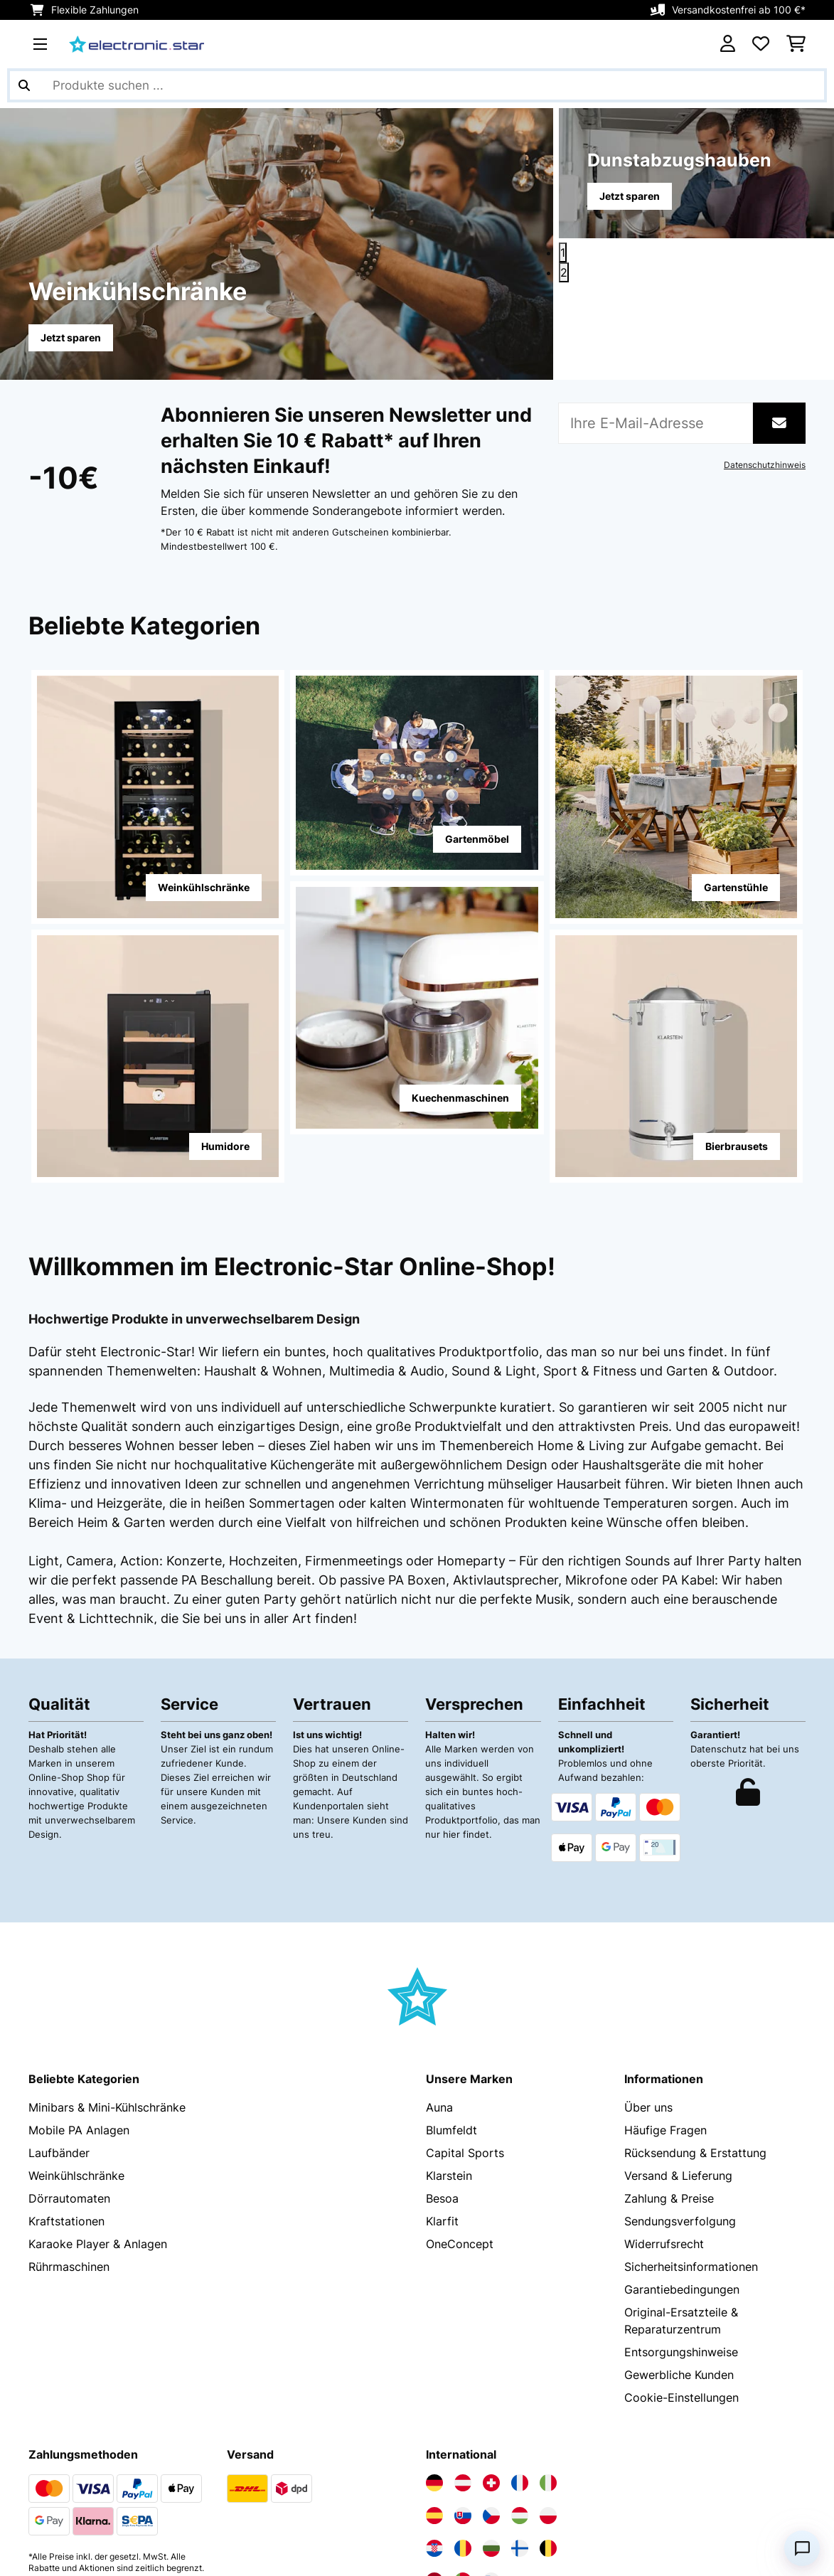 The image size is (834, 2576). Describe the element at coordinates (462, 2389) in the screenshot. I see `[Elektronik-star Slowakei besuchen]` at that location.